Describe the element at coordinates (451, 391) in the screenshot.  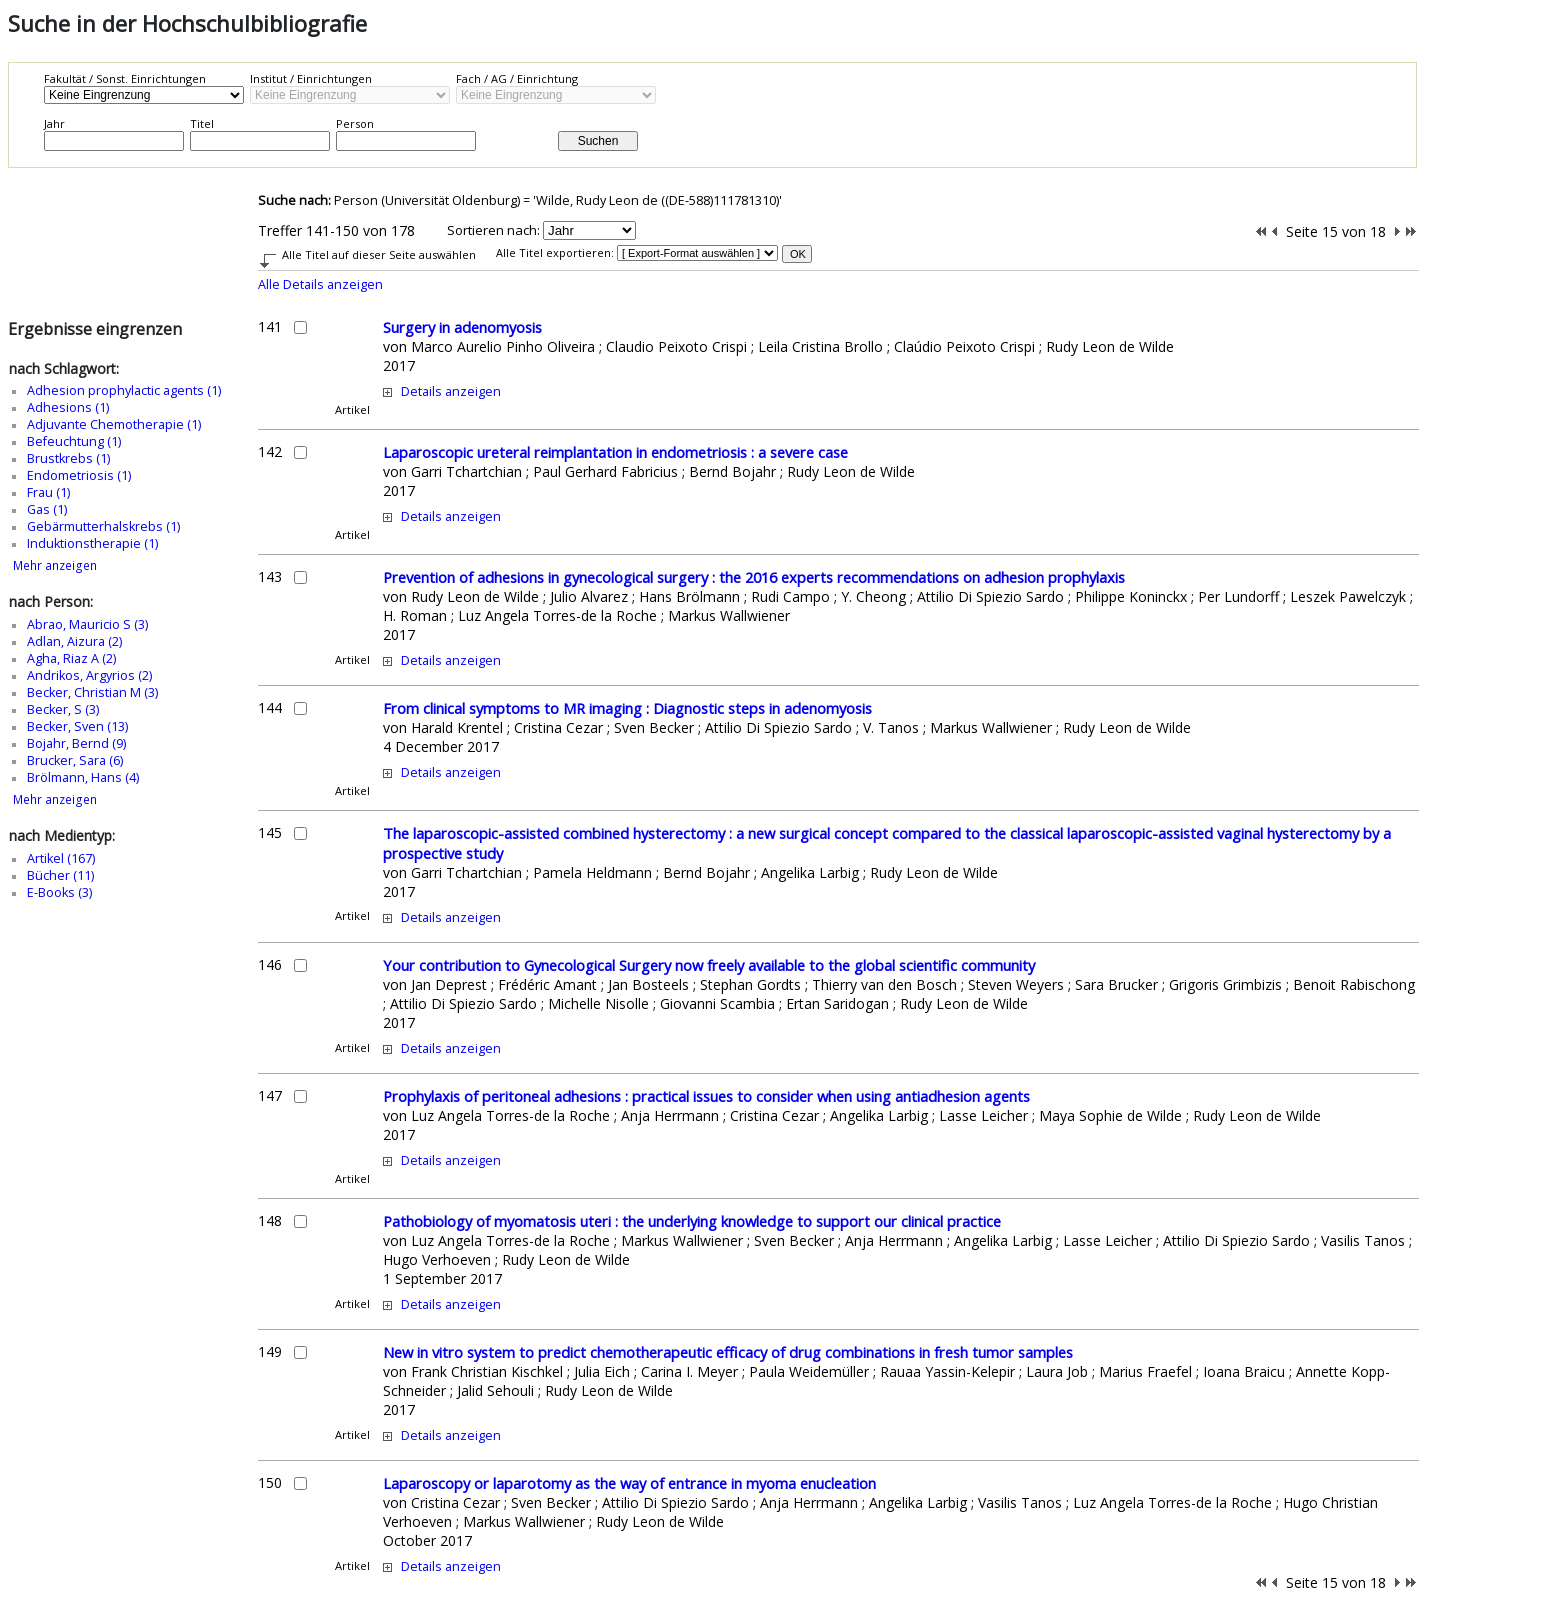
I see `Details anzeigen` at that location.